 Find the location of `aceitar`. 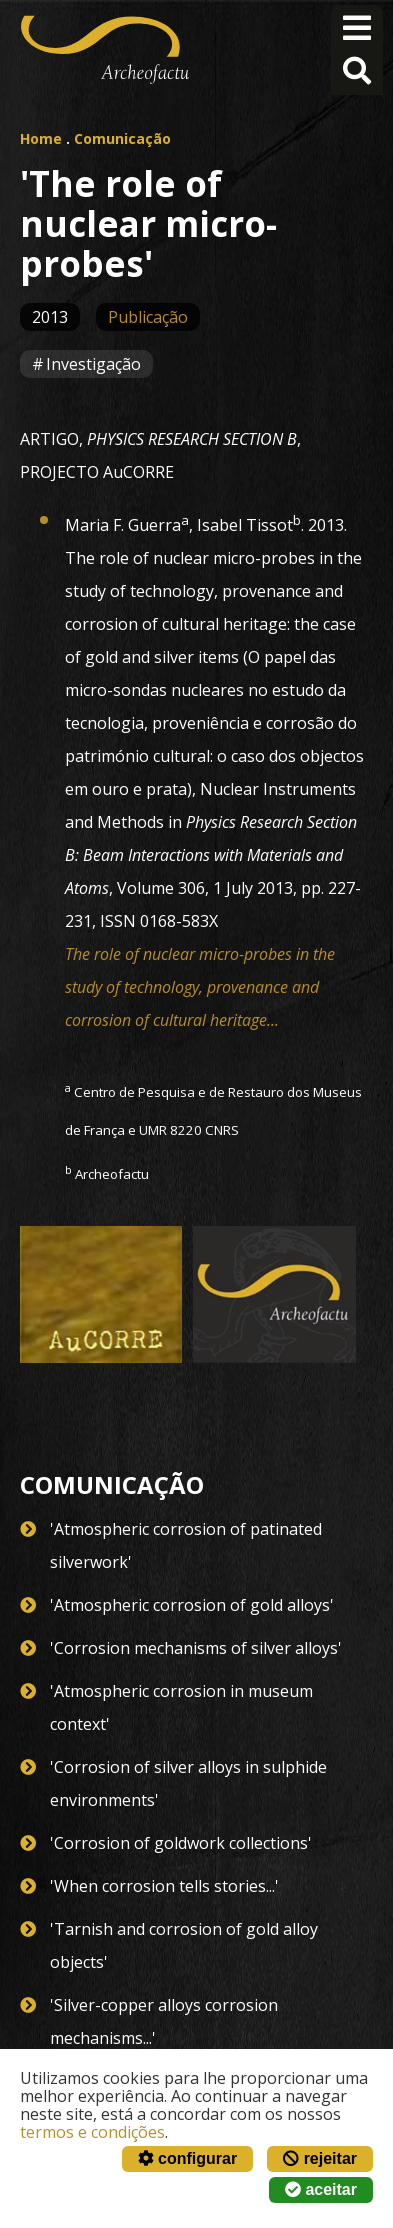

aceitar is located at coordinates (321, 2189).